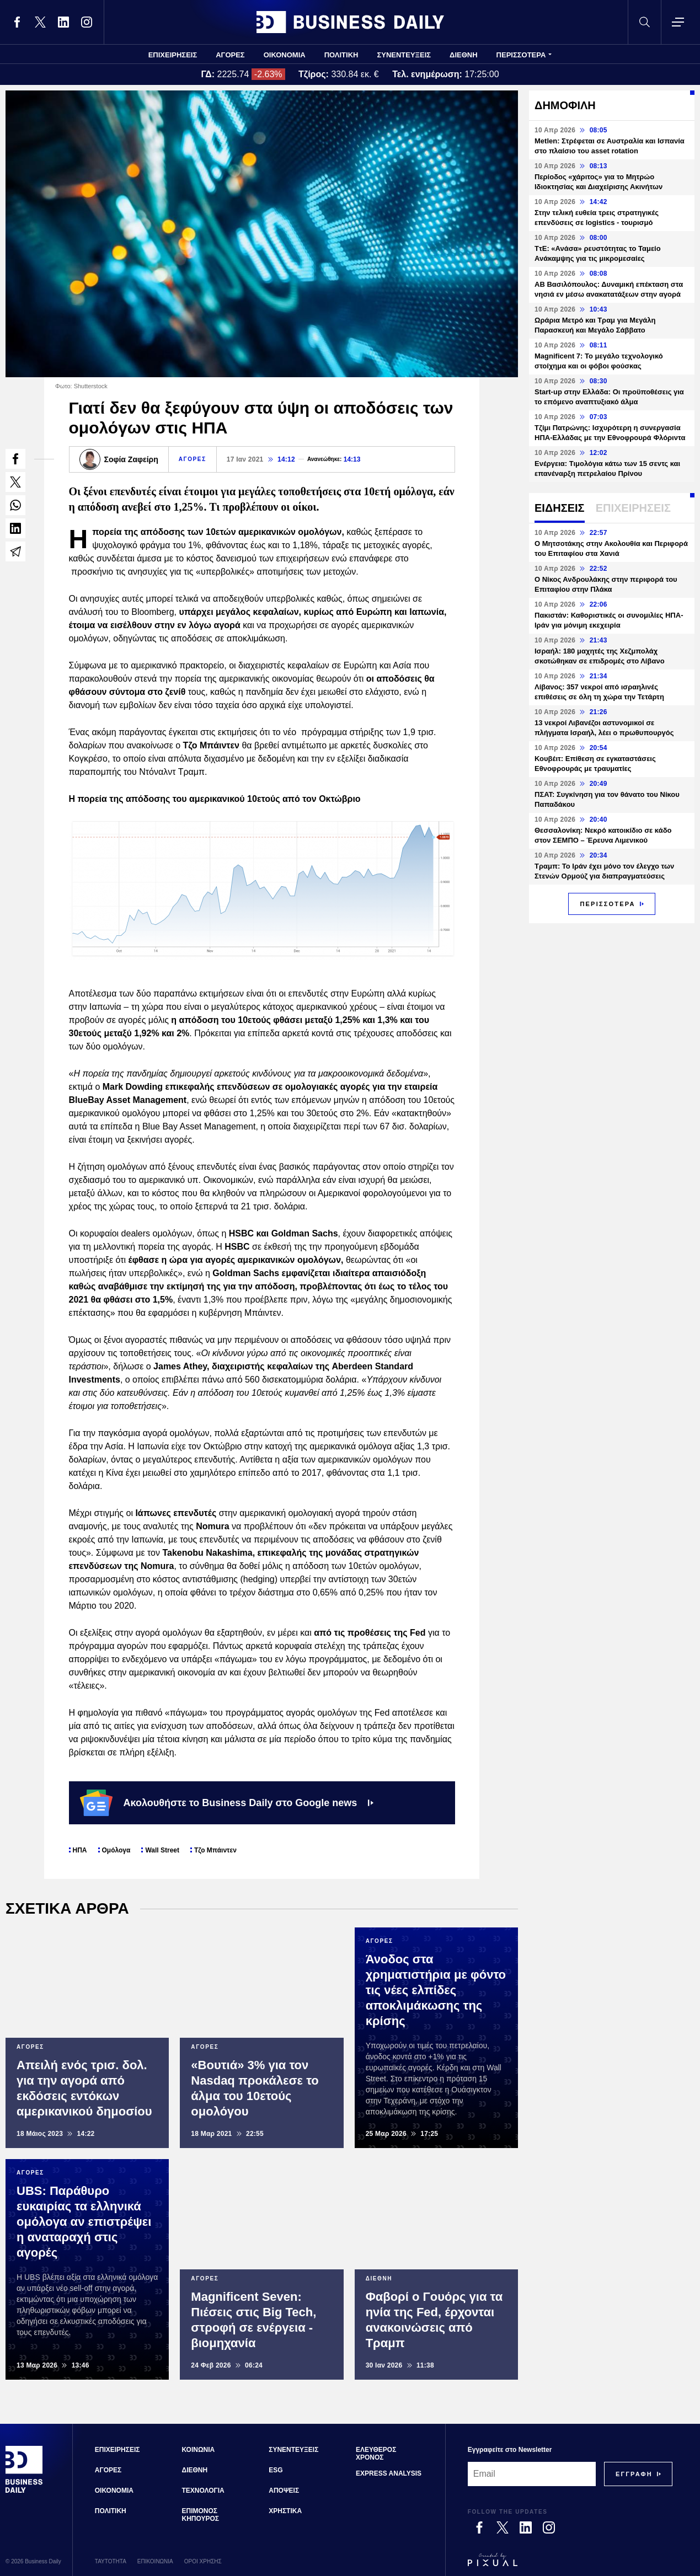 The width and height of the screenshot is (700, 2576). I want to click on ΤΕΧΝΟΛΟΓΙΑ, so click(203, 2490).